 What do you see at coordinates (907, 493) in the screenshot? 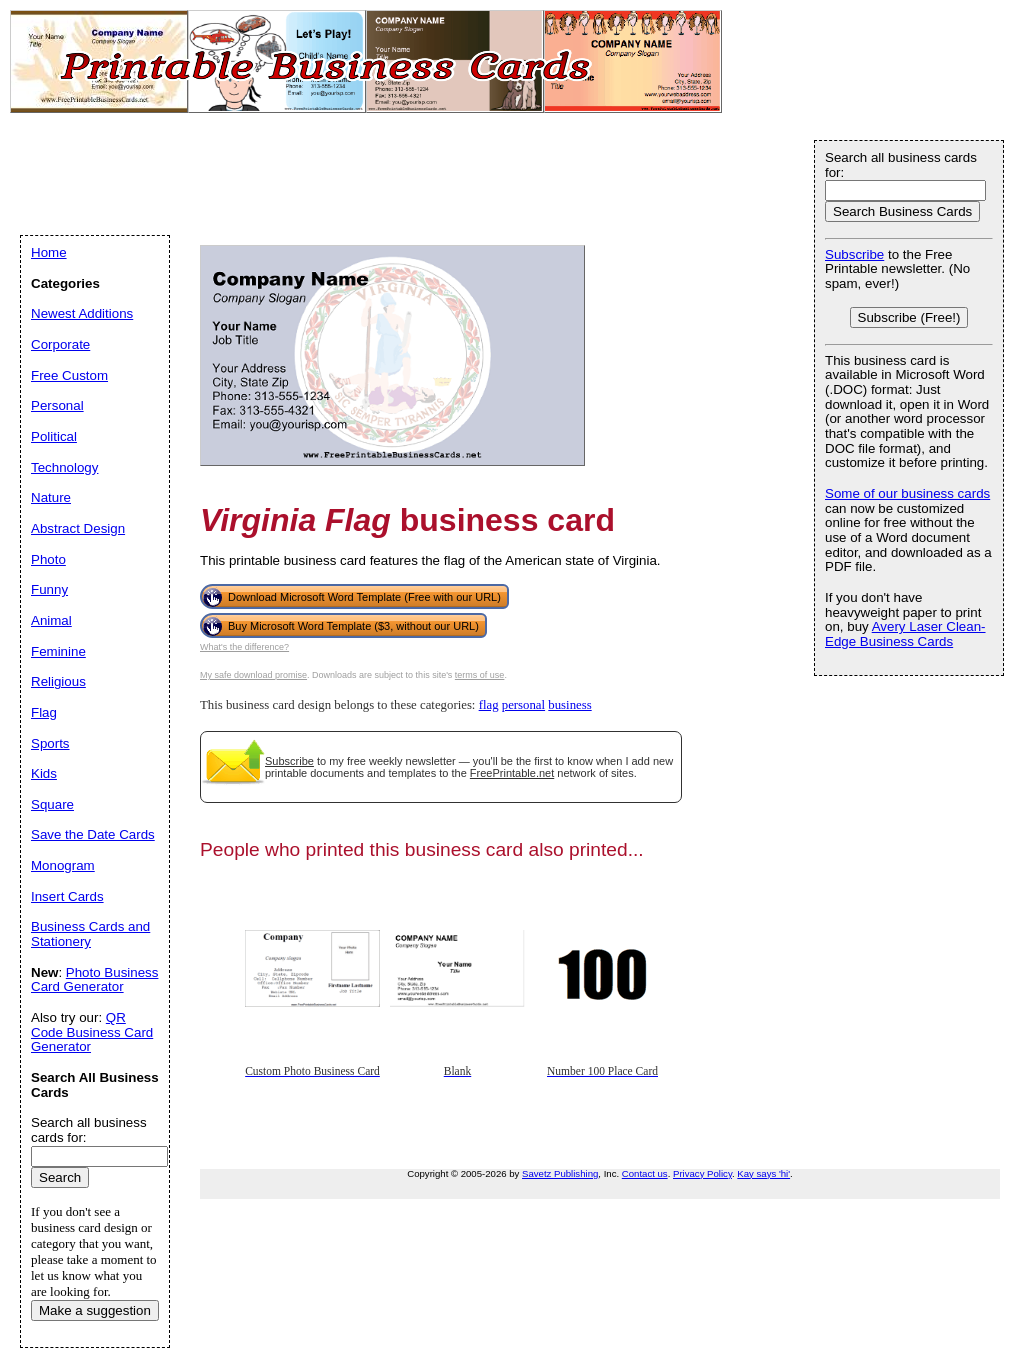
I see `Some of our business cards` at bounding box center [907, 493].